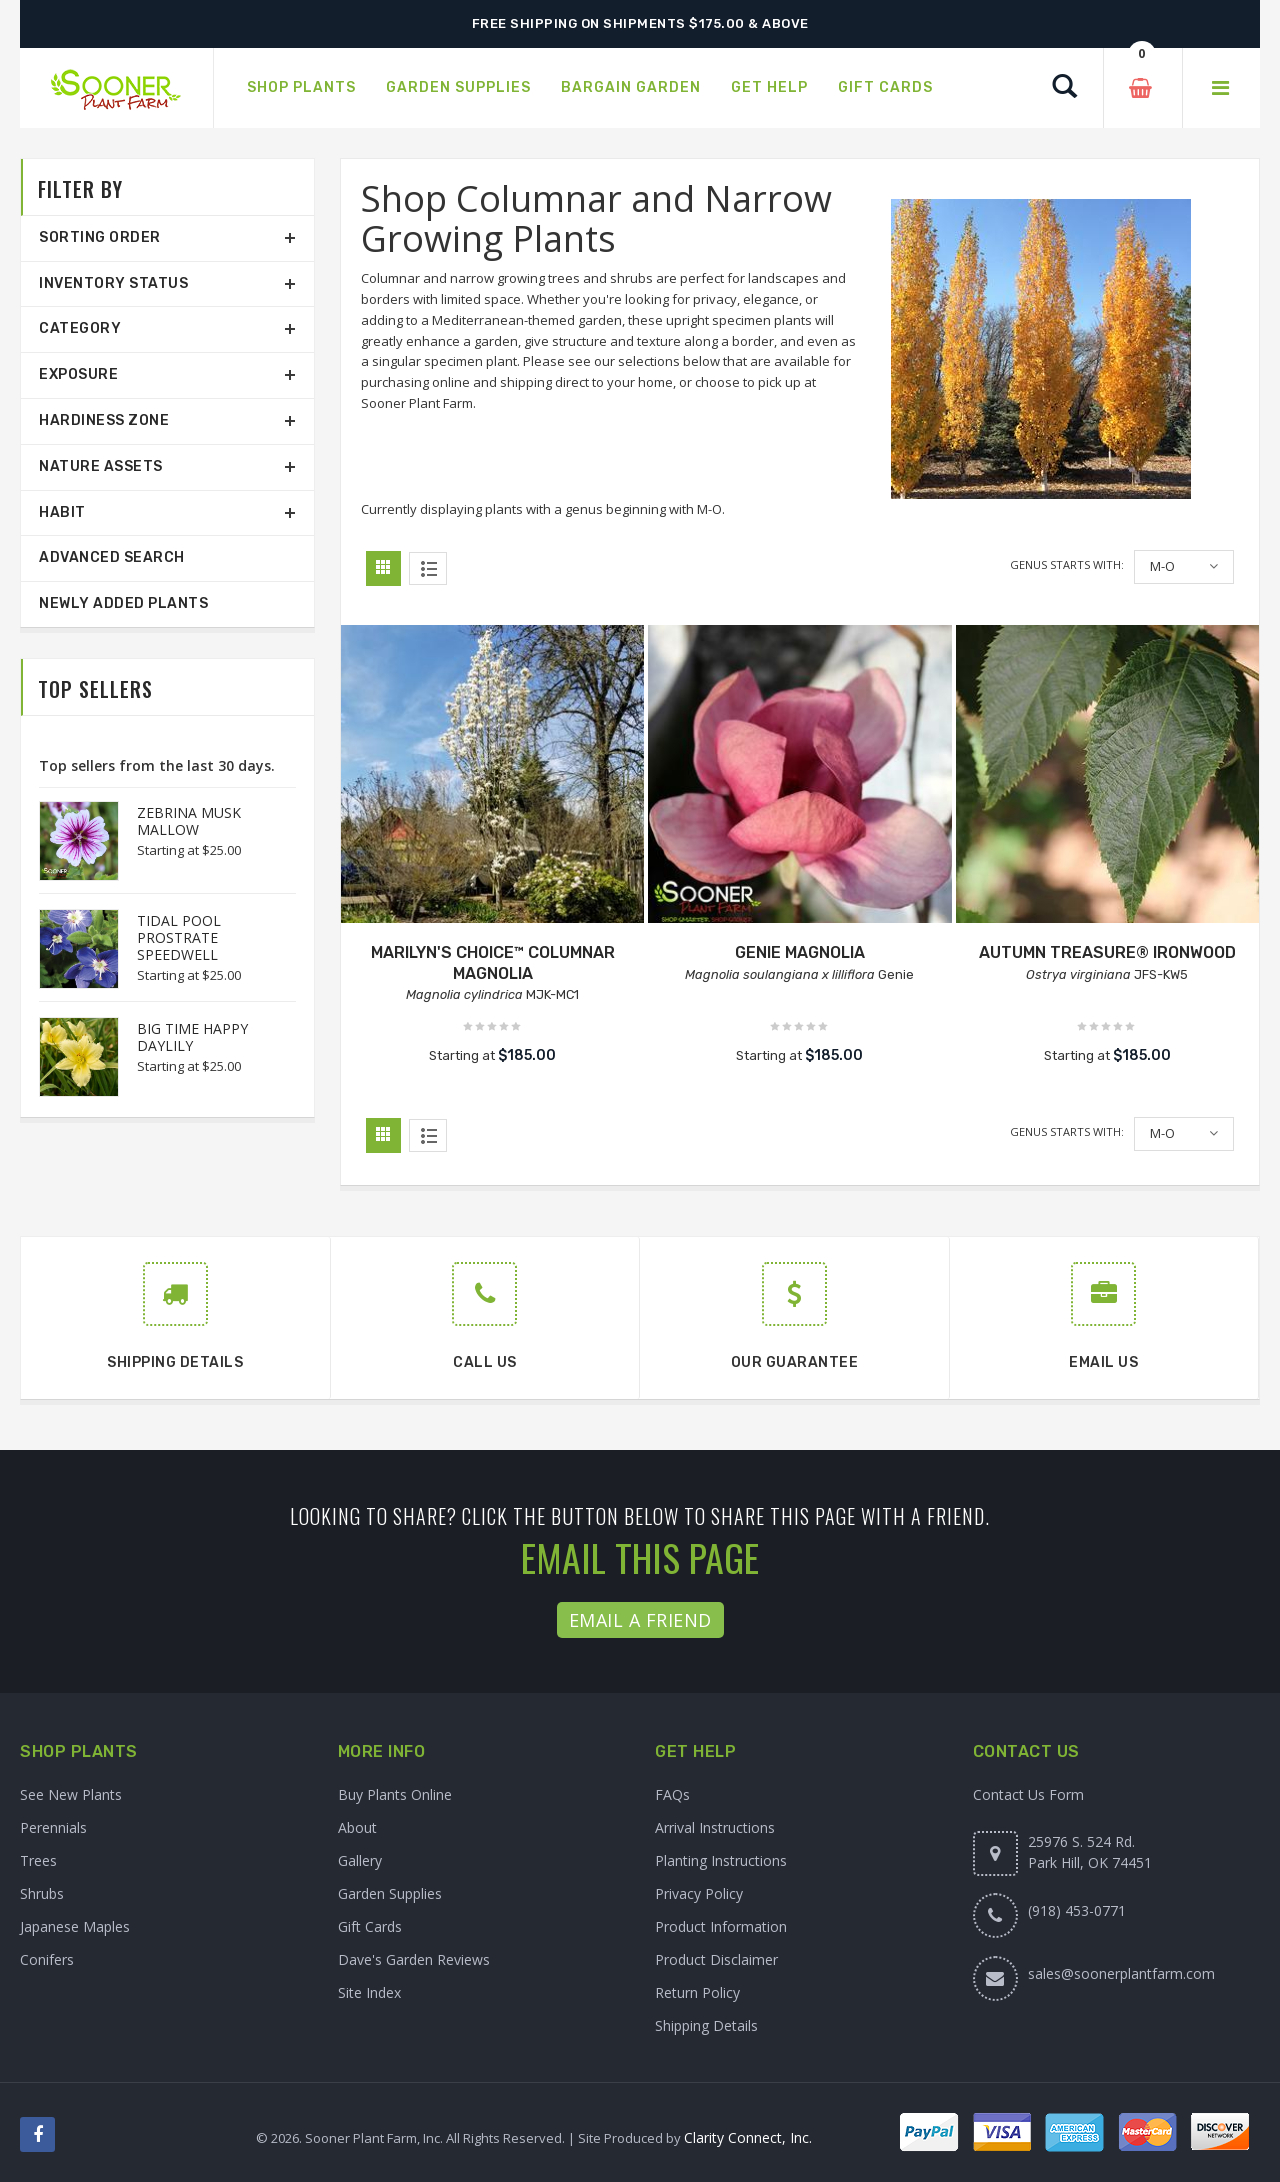 The width and height of the screenshot is (1280, 2182). I want to click on Inventory Status, so click(113, 283).